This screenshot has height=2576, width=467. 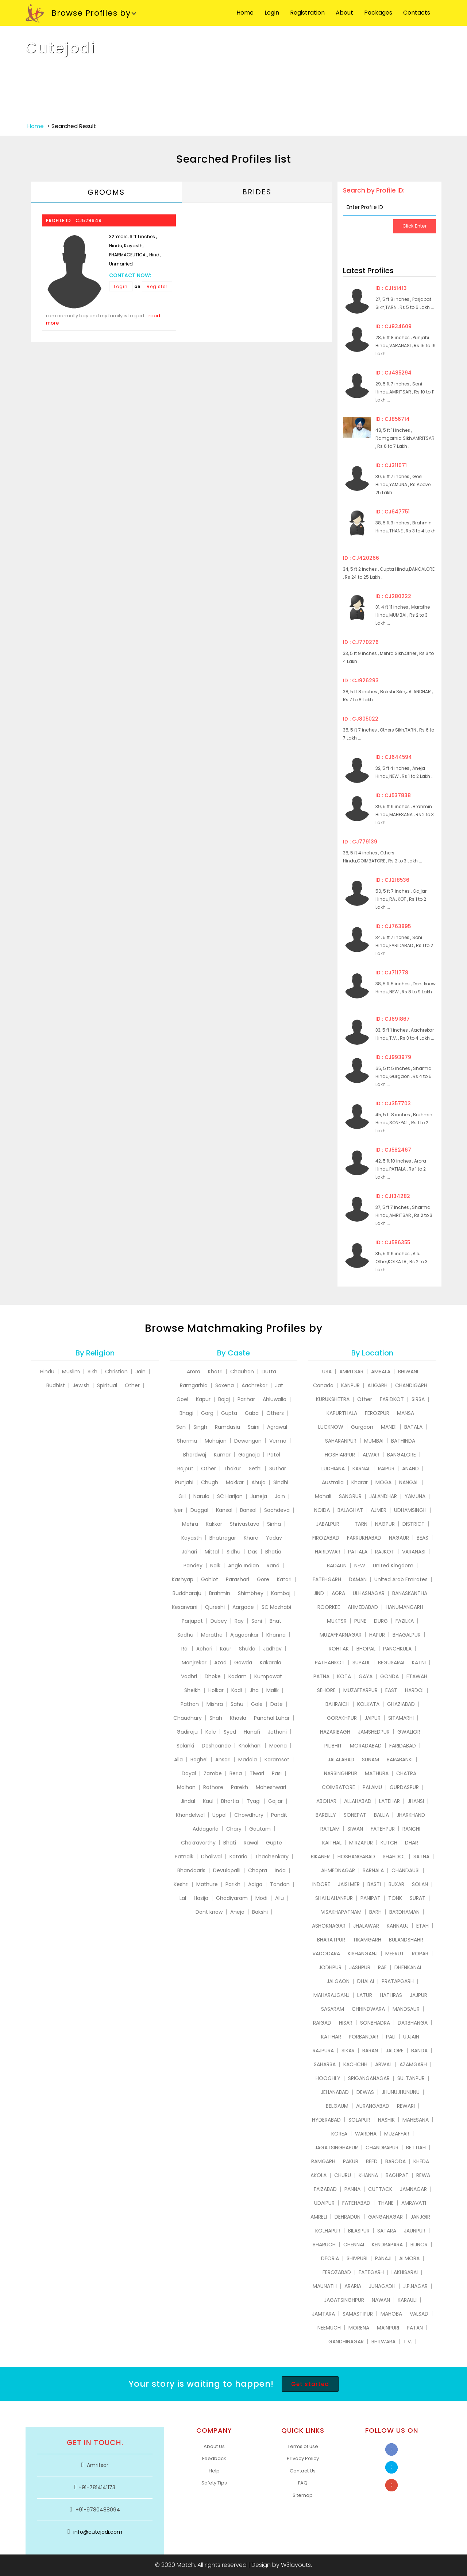 I want to click on ULHASNAGAR, so click(x=369, y=1593).